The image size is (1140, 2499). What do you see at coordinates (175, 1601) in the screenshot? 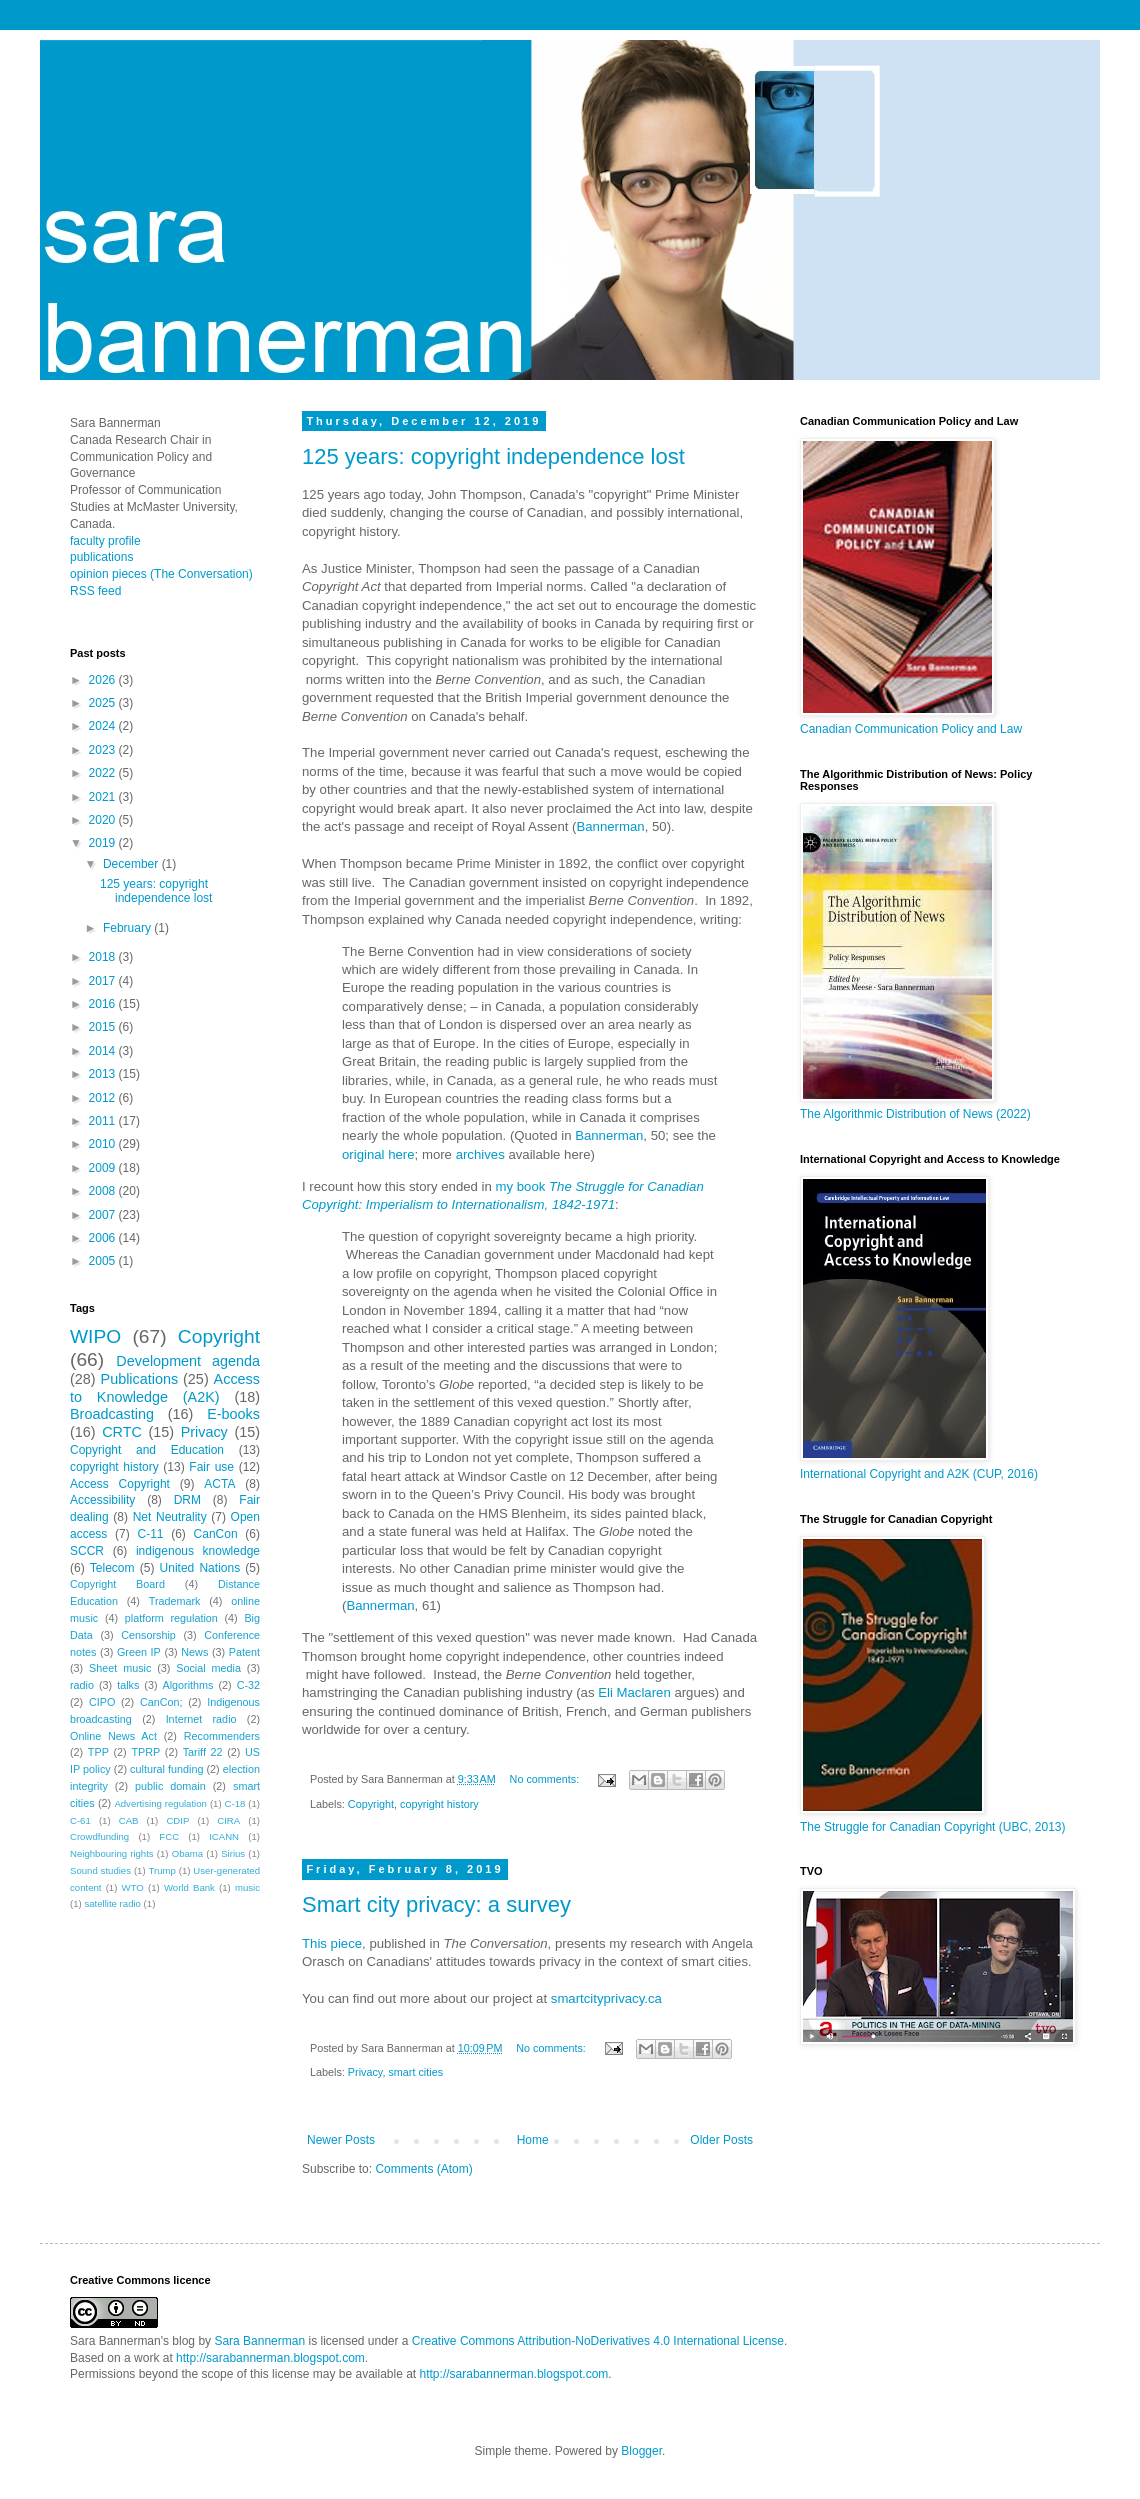
I see `Trademark` at bounding box center [175, 1601].